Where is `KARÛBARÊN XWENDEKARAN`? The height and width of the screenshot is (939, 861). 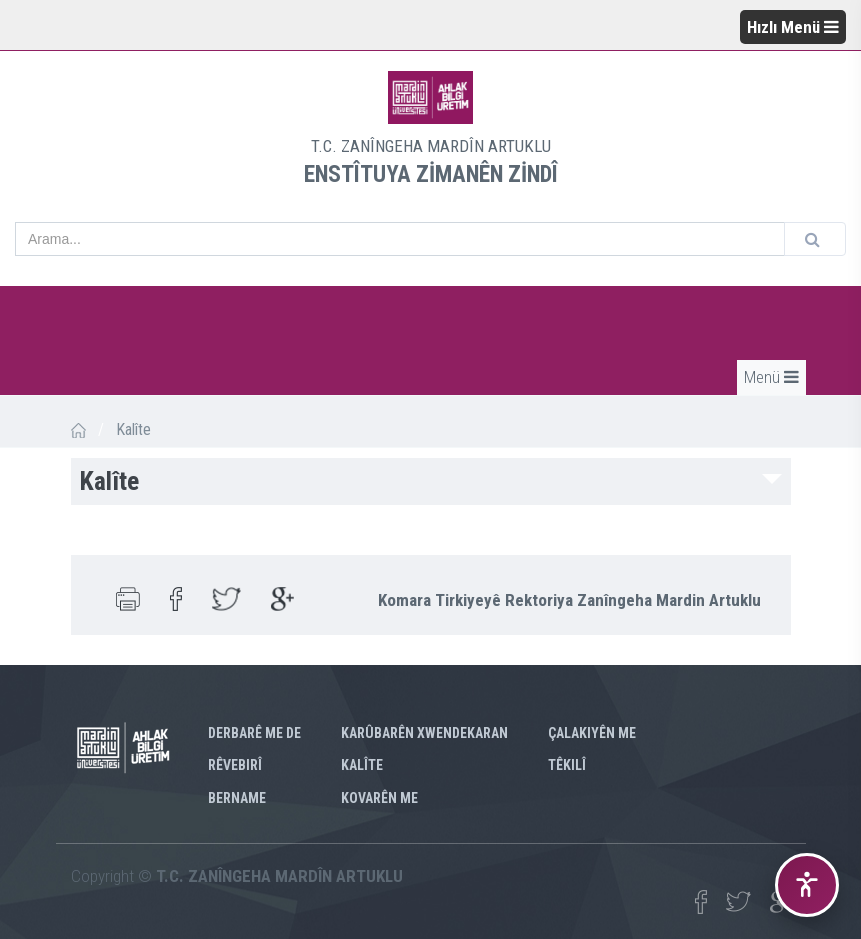
KARÛBARÊN XWENDEKARAN is located at coordinates (424, 733).